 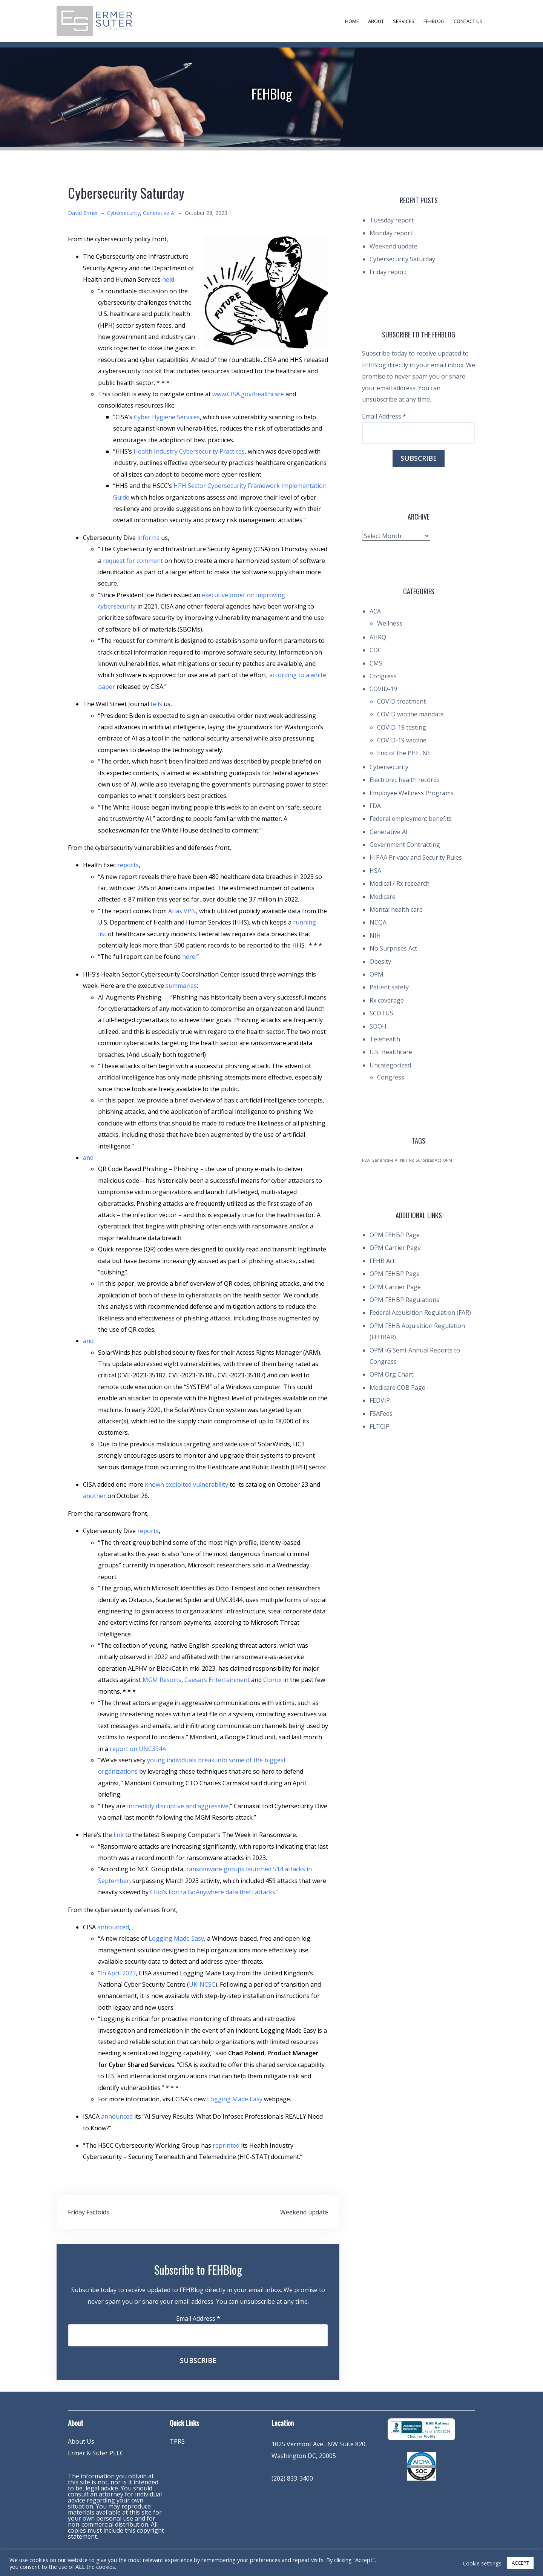 I want to click on U.S. Healthcare, so click(x=391, y=1052).